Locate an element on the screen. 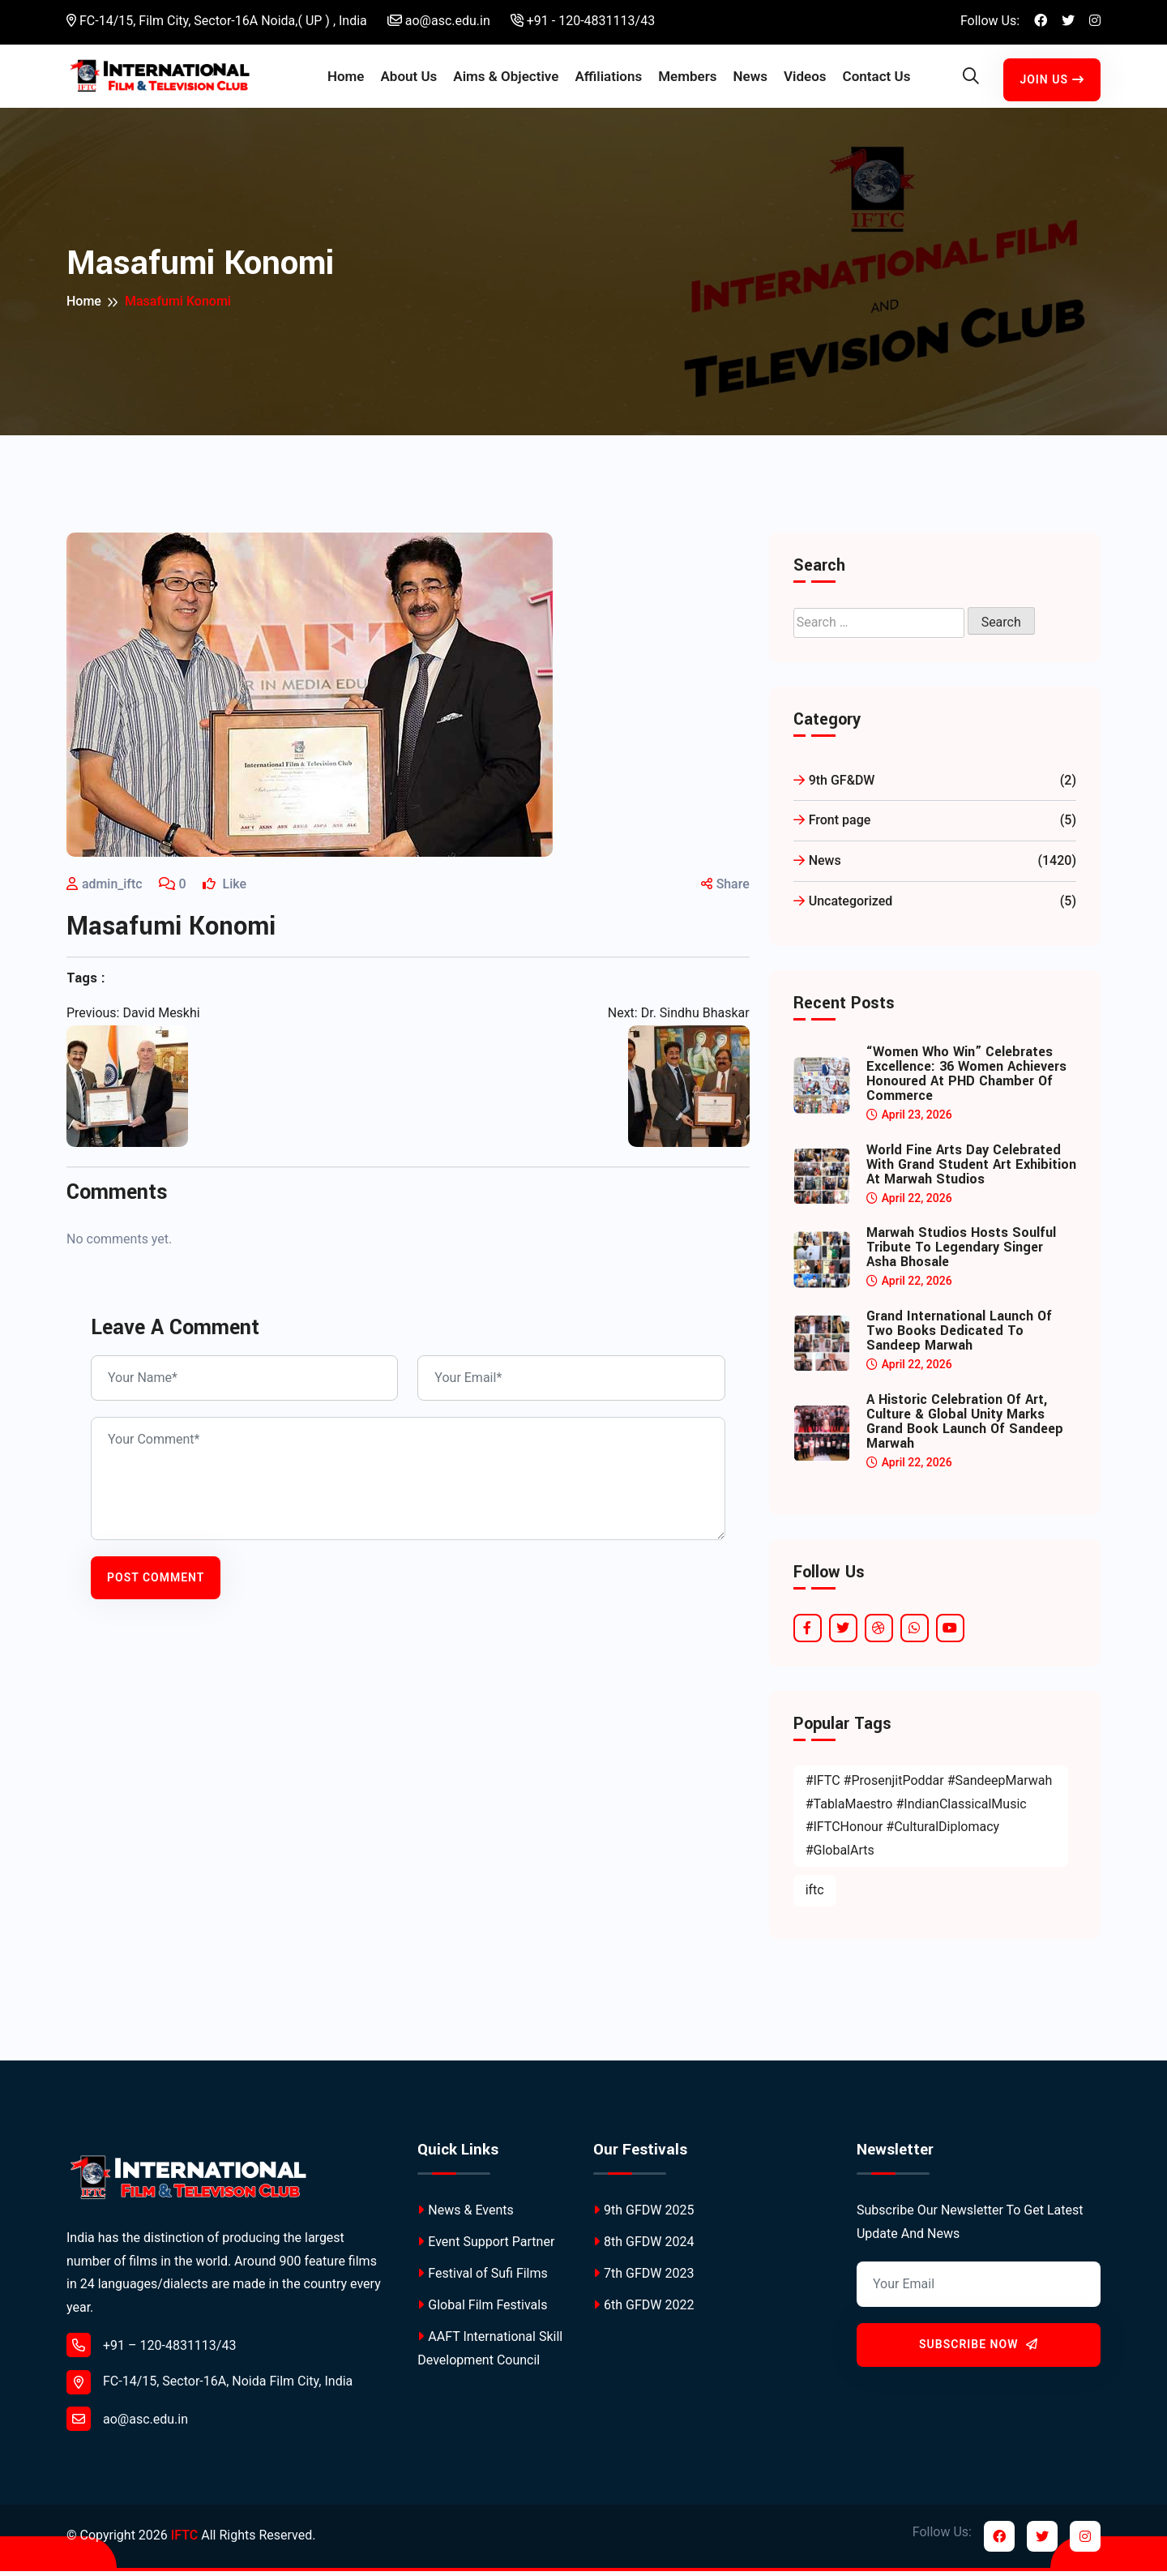  AAFT International Skill Development Council is located at coordinates (489, 2353).